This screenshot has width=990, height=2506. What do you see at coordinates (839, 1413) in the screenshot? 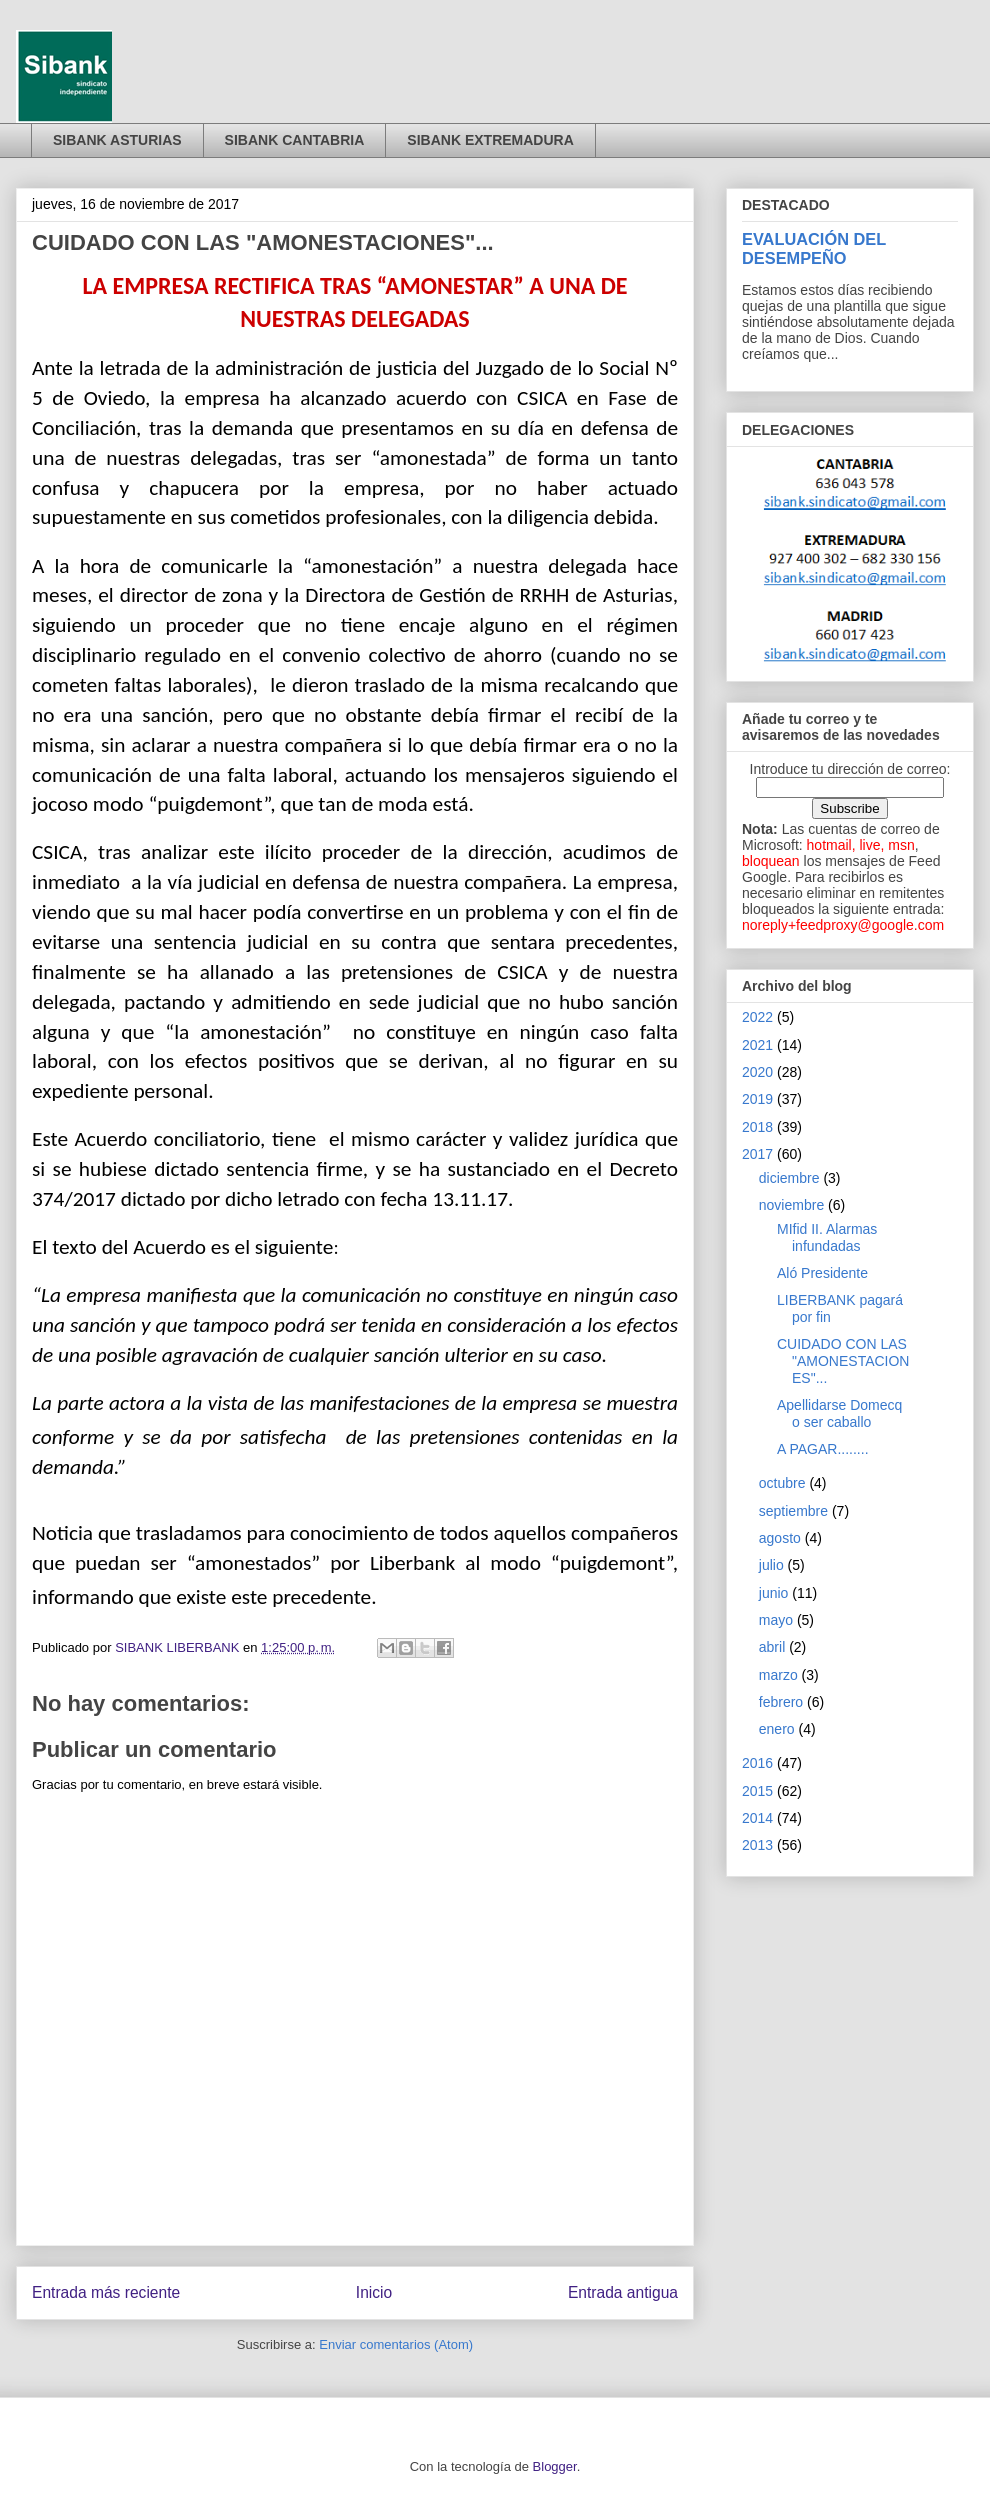
I see `Apellidarse Domecq o ser caballo` at bounding box center [839, 1413].